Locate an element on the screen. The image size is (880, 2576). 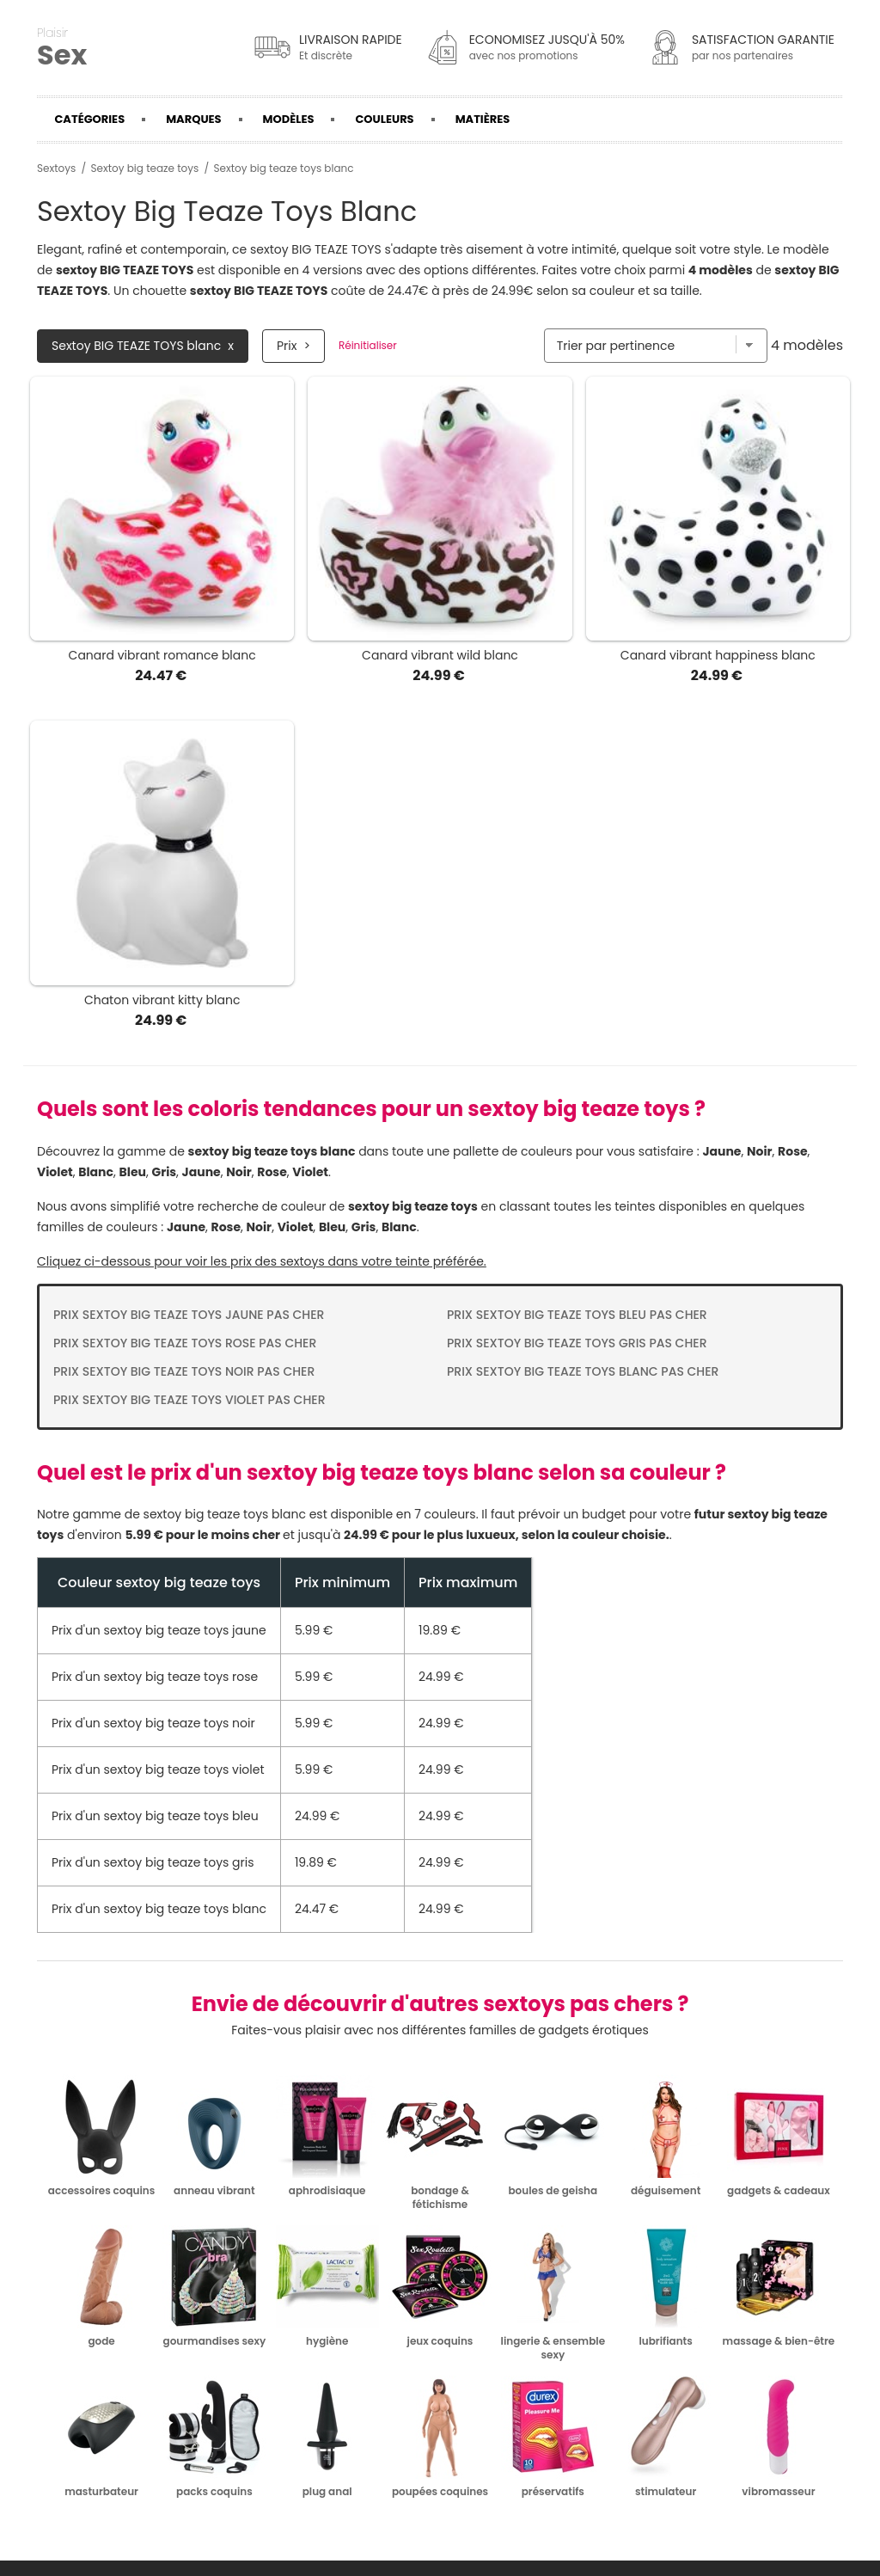
Prix Sextoy big teaze toys bleu pas cher is located at coordinates (577, 1314).